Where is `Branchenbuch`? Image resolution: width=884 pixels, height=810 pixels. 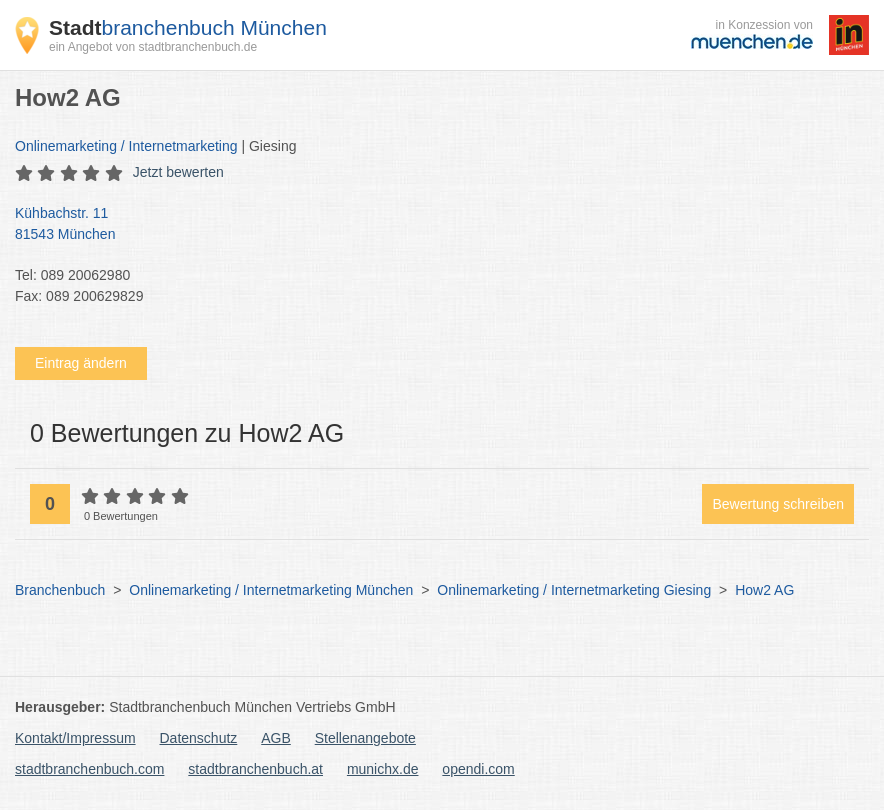 Branchenbuch is located at coordinates (60, 590).